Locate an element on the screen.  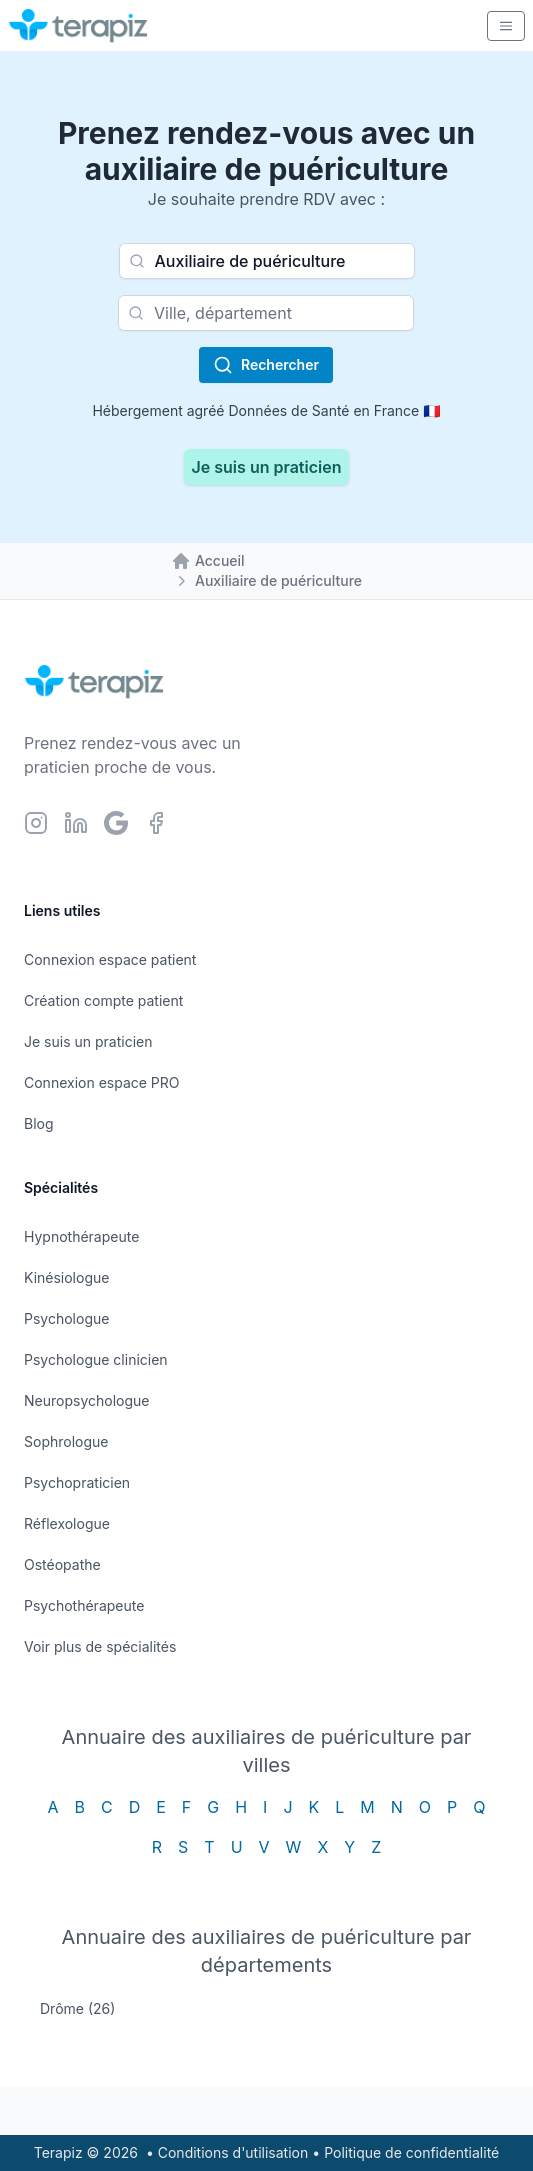
Sophrologue is located at coordinates (66, 1441).